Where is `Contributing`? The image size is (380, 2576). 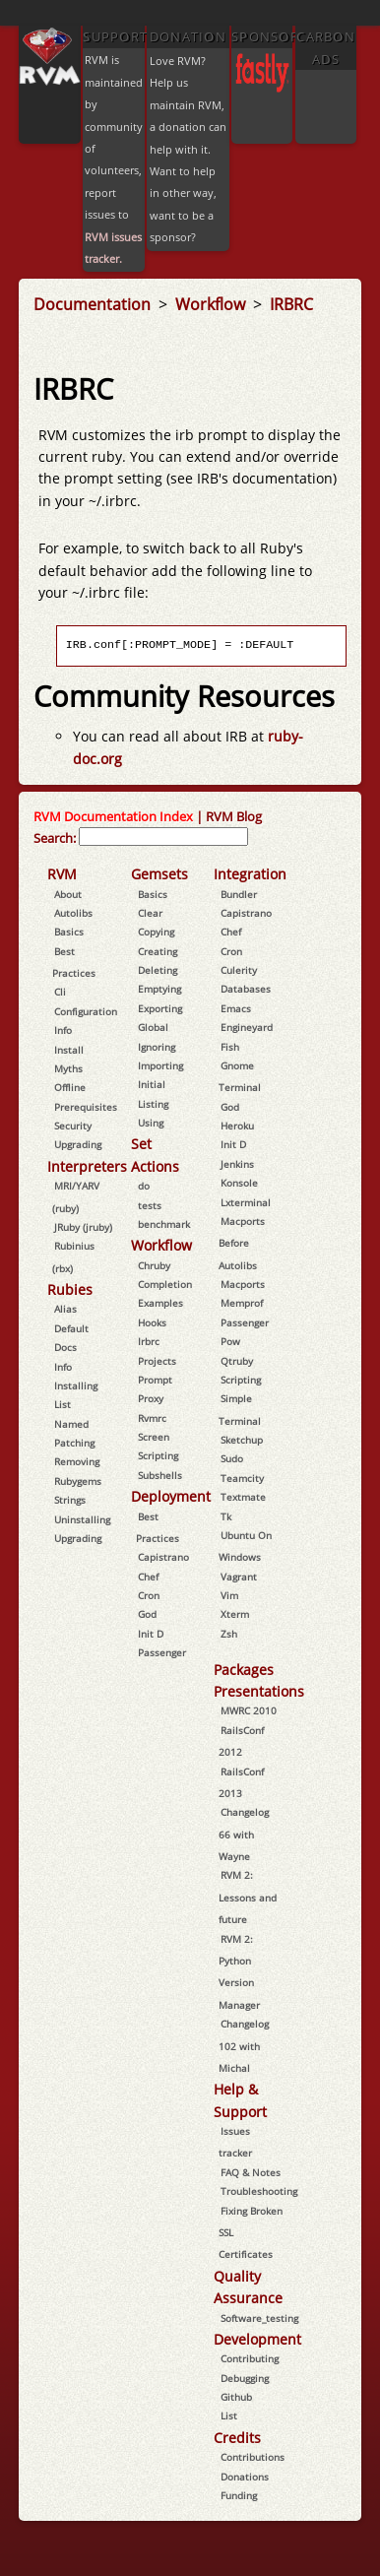 Contributing is located at coordinates (250, 2358).